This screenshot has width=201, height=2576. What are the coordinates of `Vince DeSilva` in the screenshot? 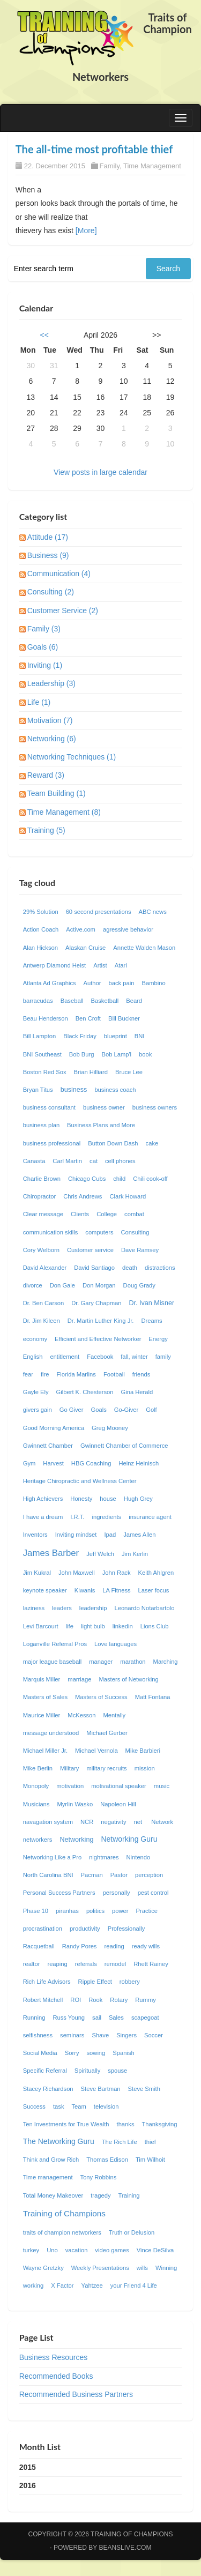 It's located at (155, 2250).